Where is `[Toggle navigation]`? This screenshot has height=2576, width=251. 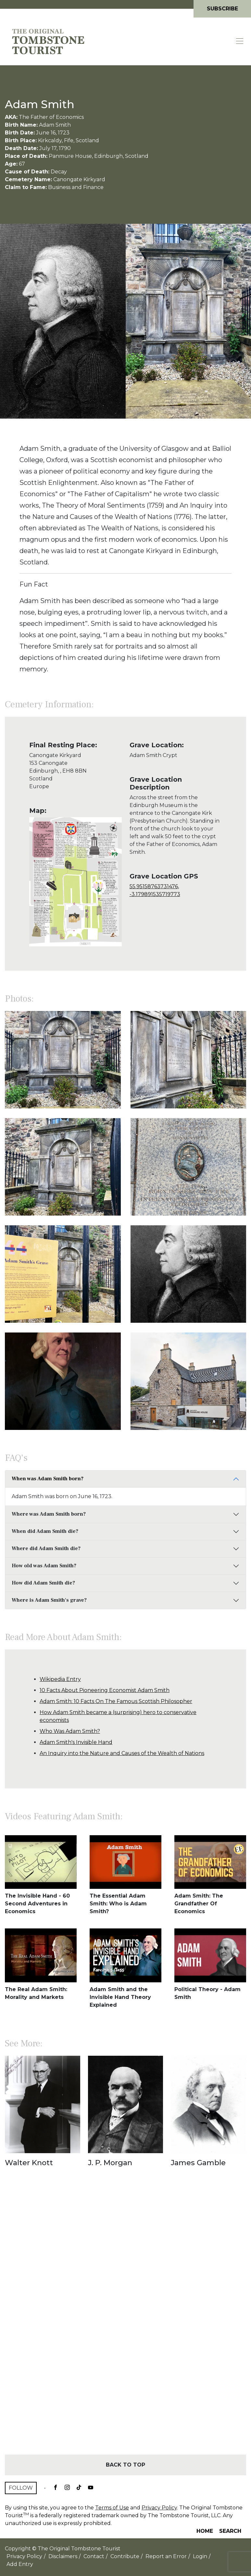
[Toggle navigation] is located at coordinates (240, 41).